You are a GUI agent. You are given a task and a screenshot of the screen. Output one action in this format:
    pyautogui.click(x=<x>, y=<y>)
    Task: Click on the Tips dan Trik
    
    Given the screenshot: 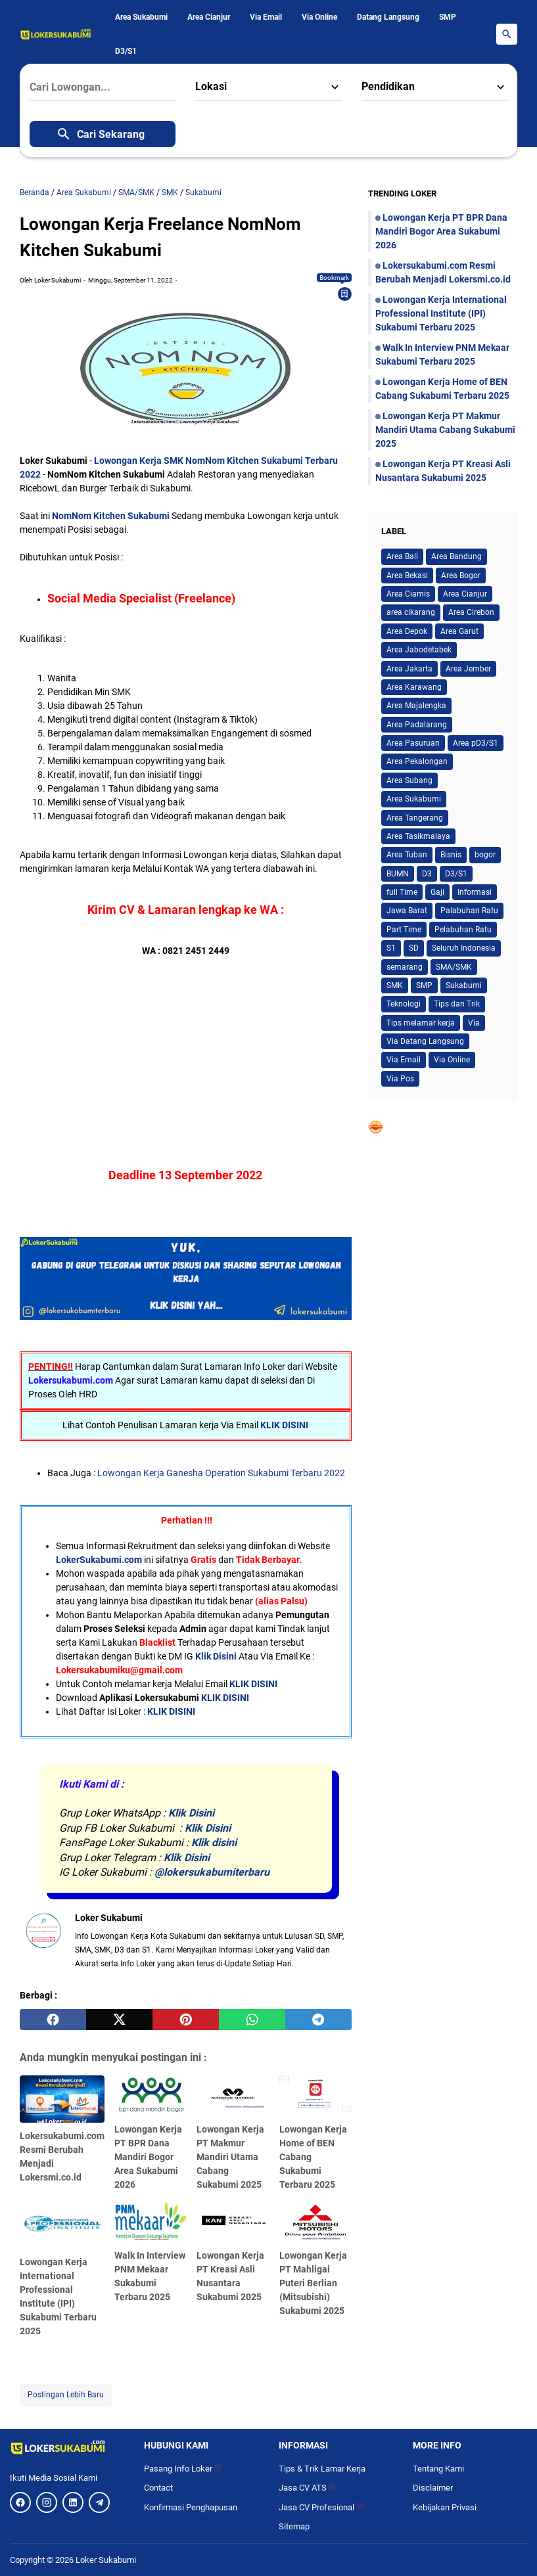 What is the action you would take?
    pyautogui.click(x=457, y=1003)
    